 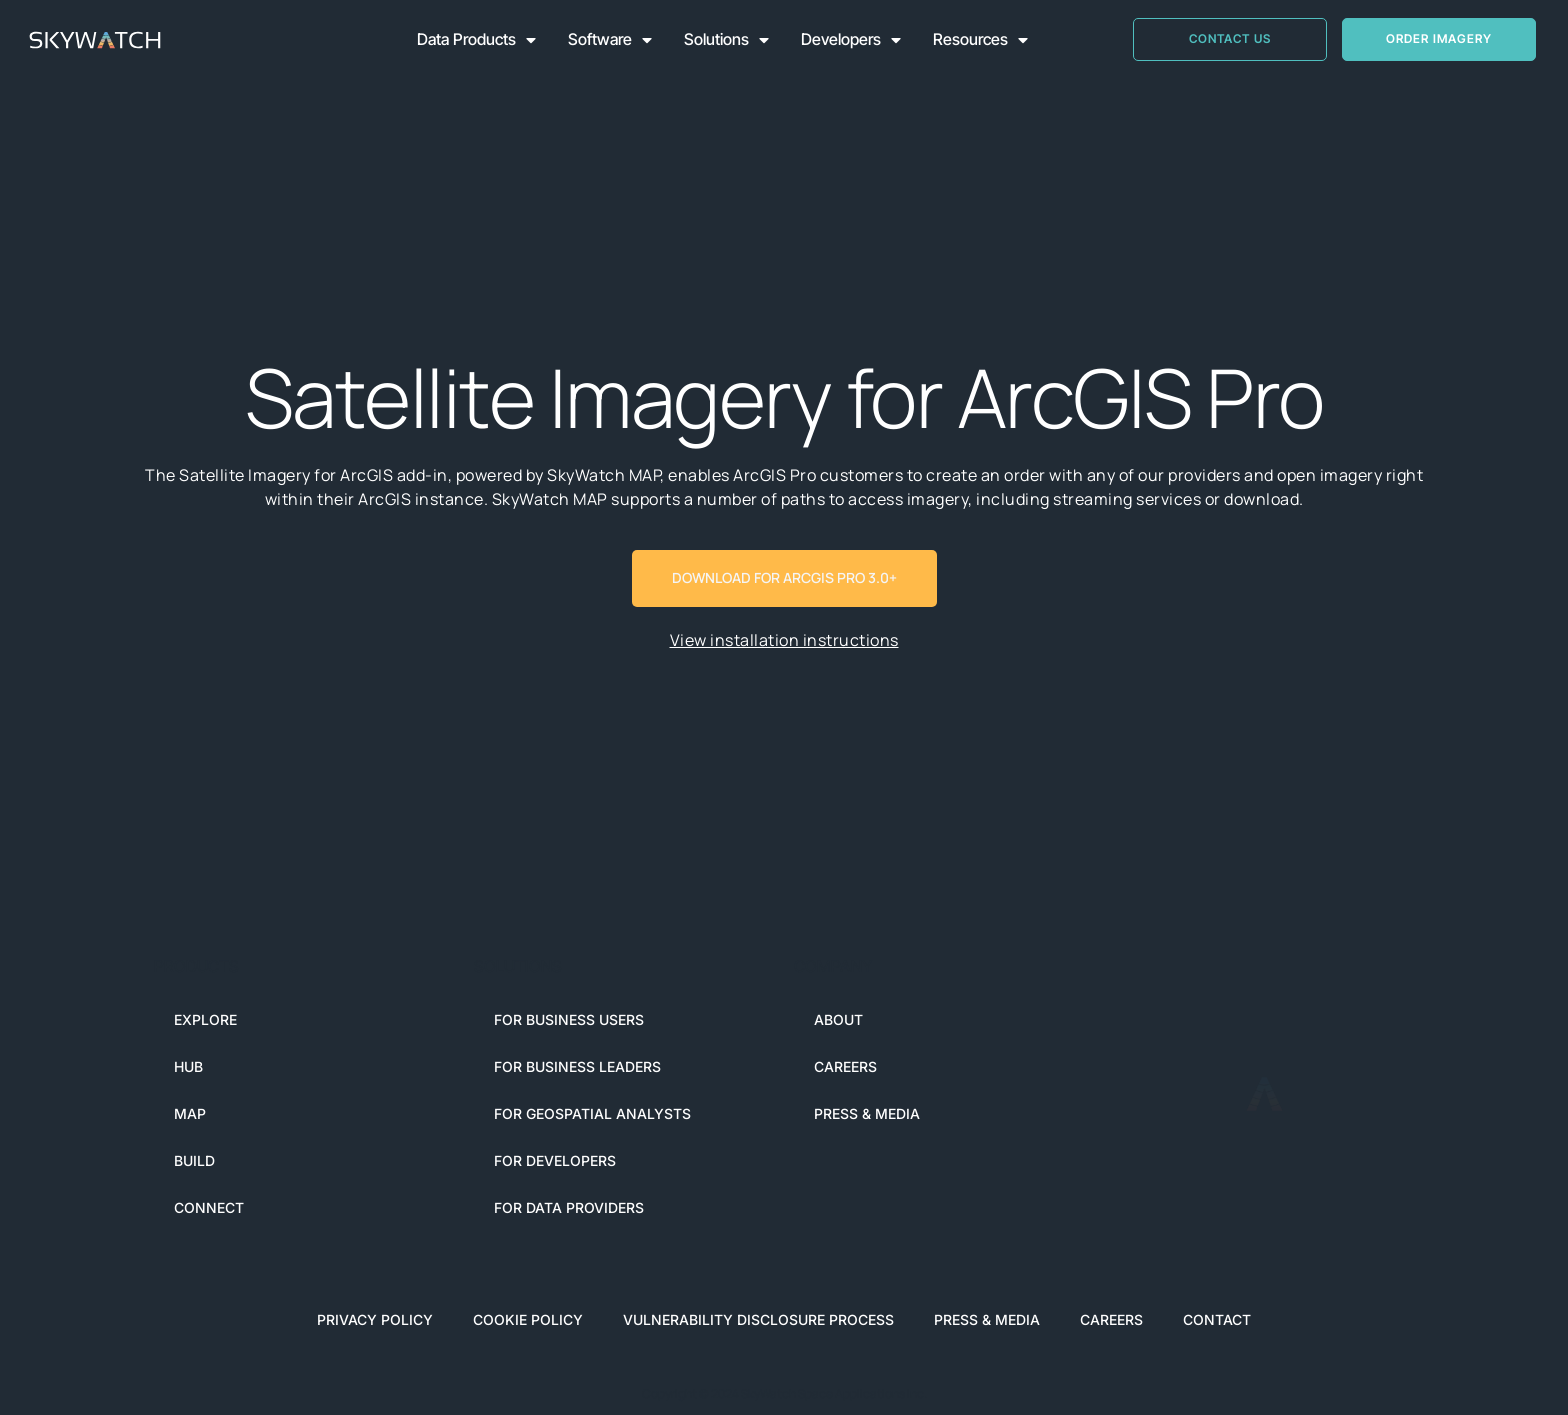 What do you see at coordinates (569, 1019) in the screenshot?
I see `For Business Users` at bounding box center [569, 1019].